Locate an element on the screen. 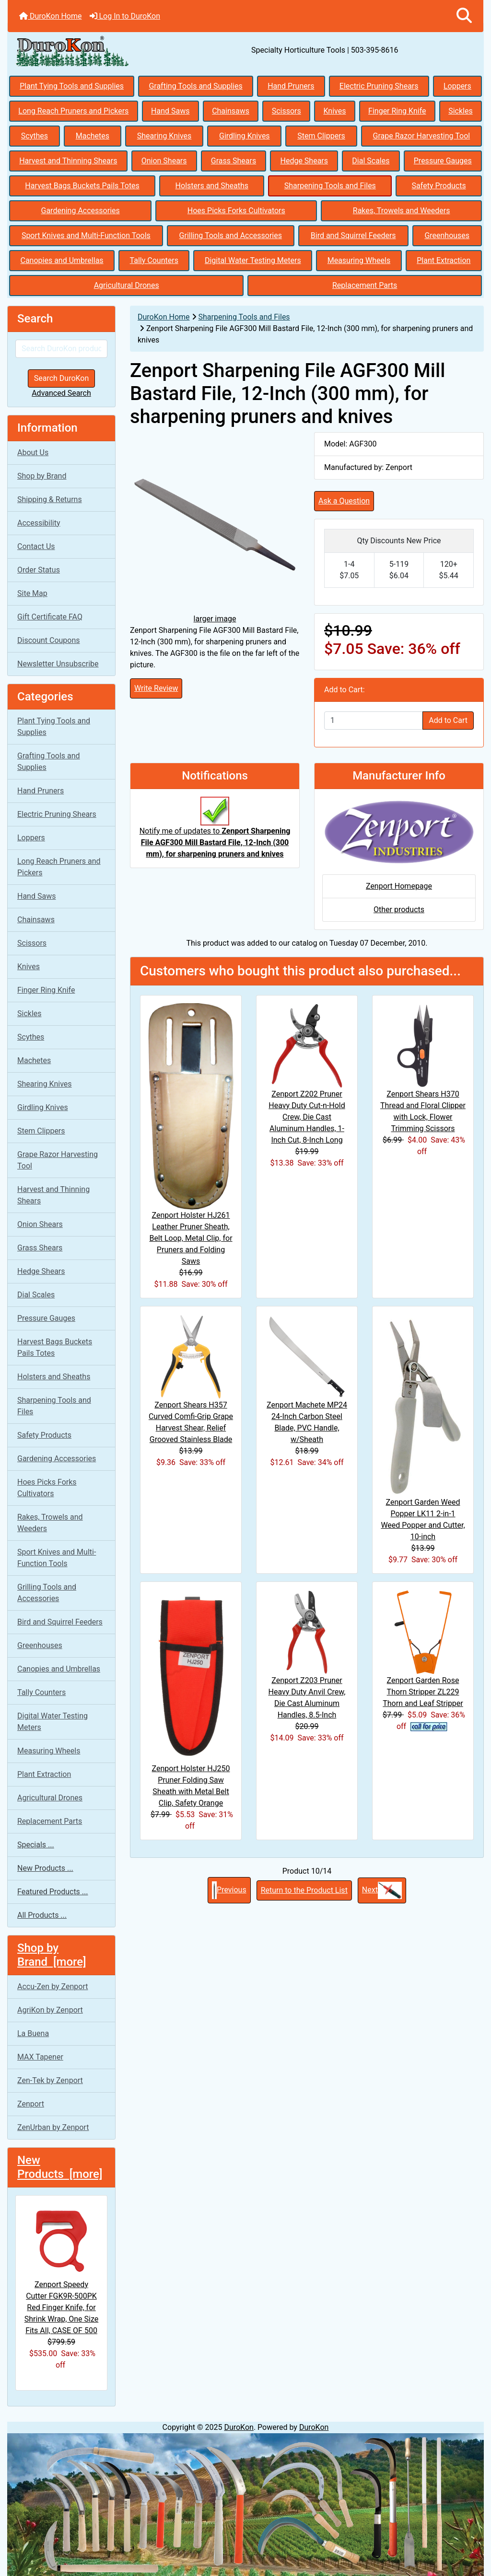 The image size is (491, 2576). Sharpening Tools and Files is located at coordinates (330, 185).